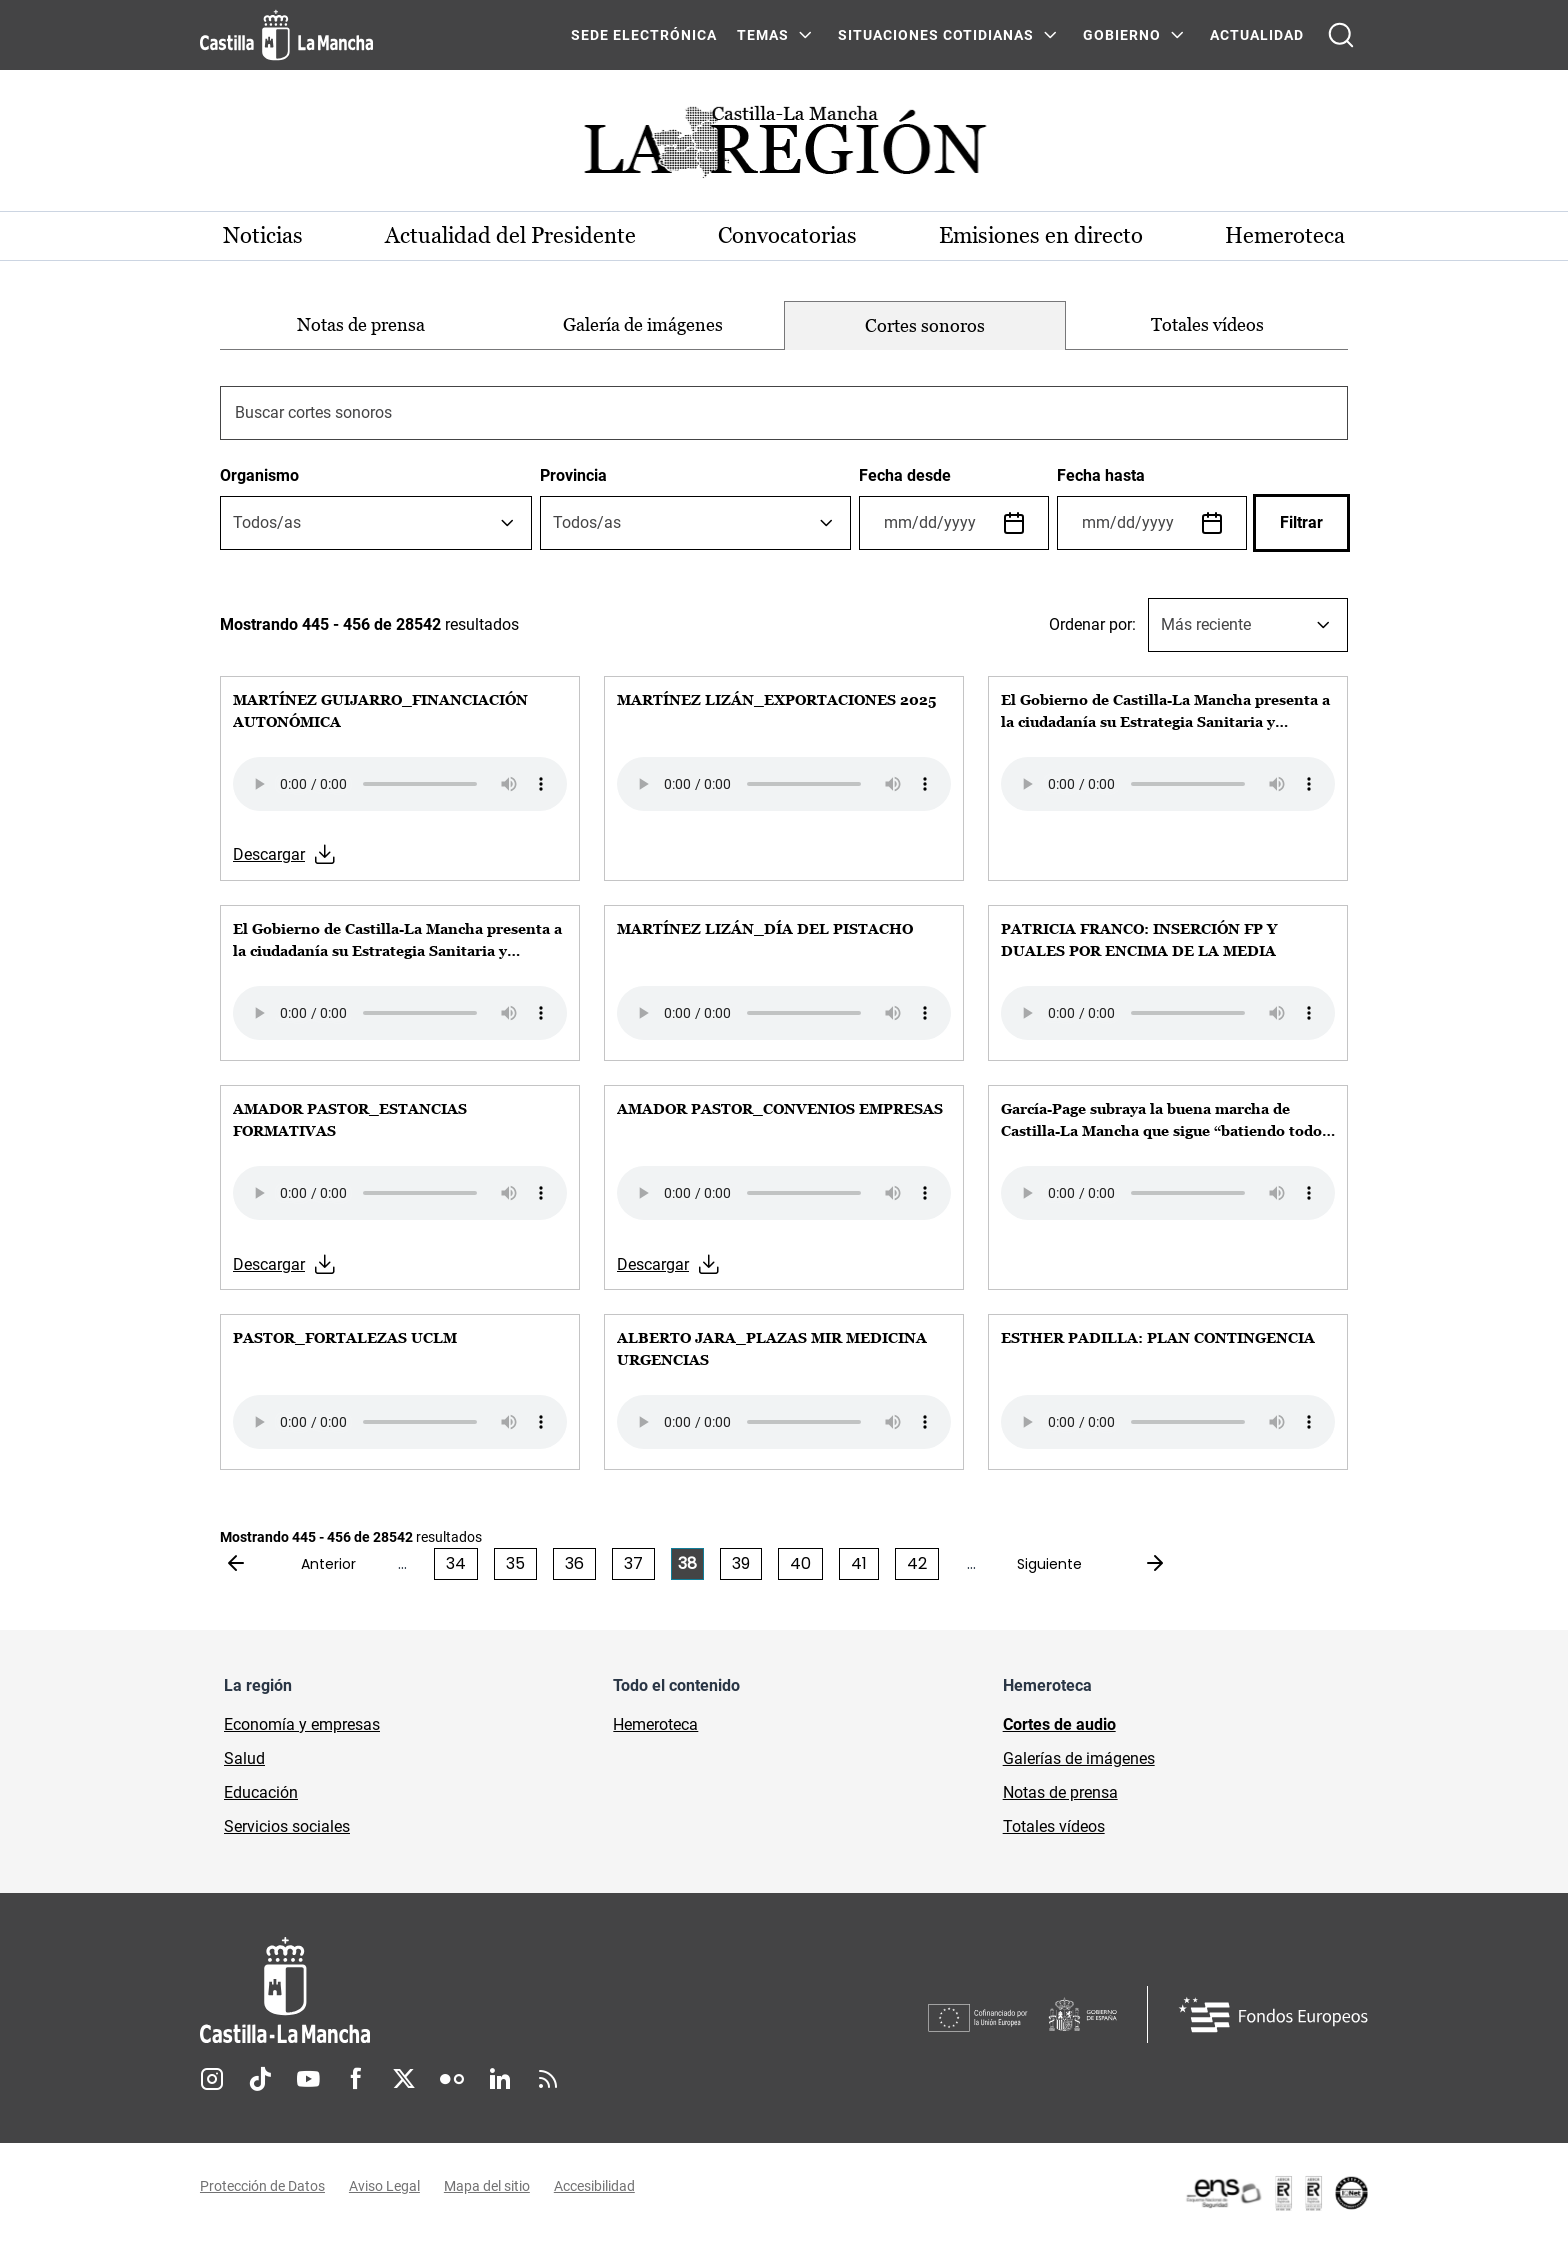 This screenshot has width=1568, height=2244. Describe the element at coordinates (1284, 235) in the screenshot. I see `Hemeroteca` at that location.